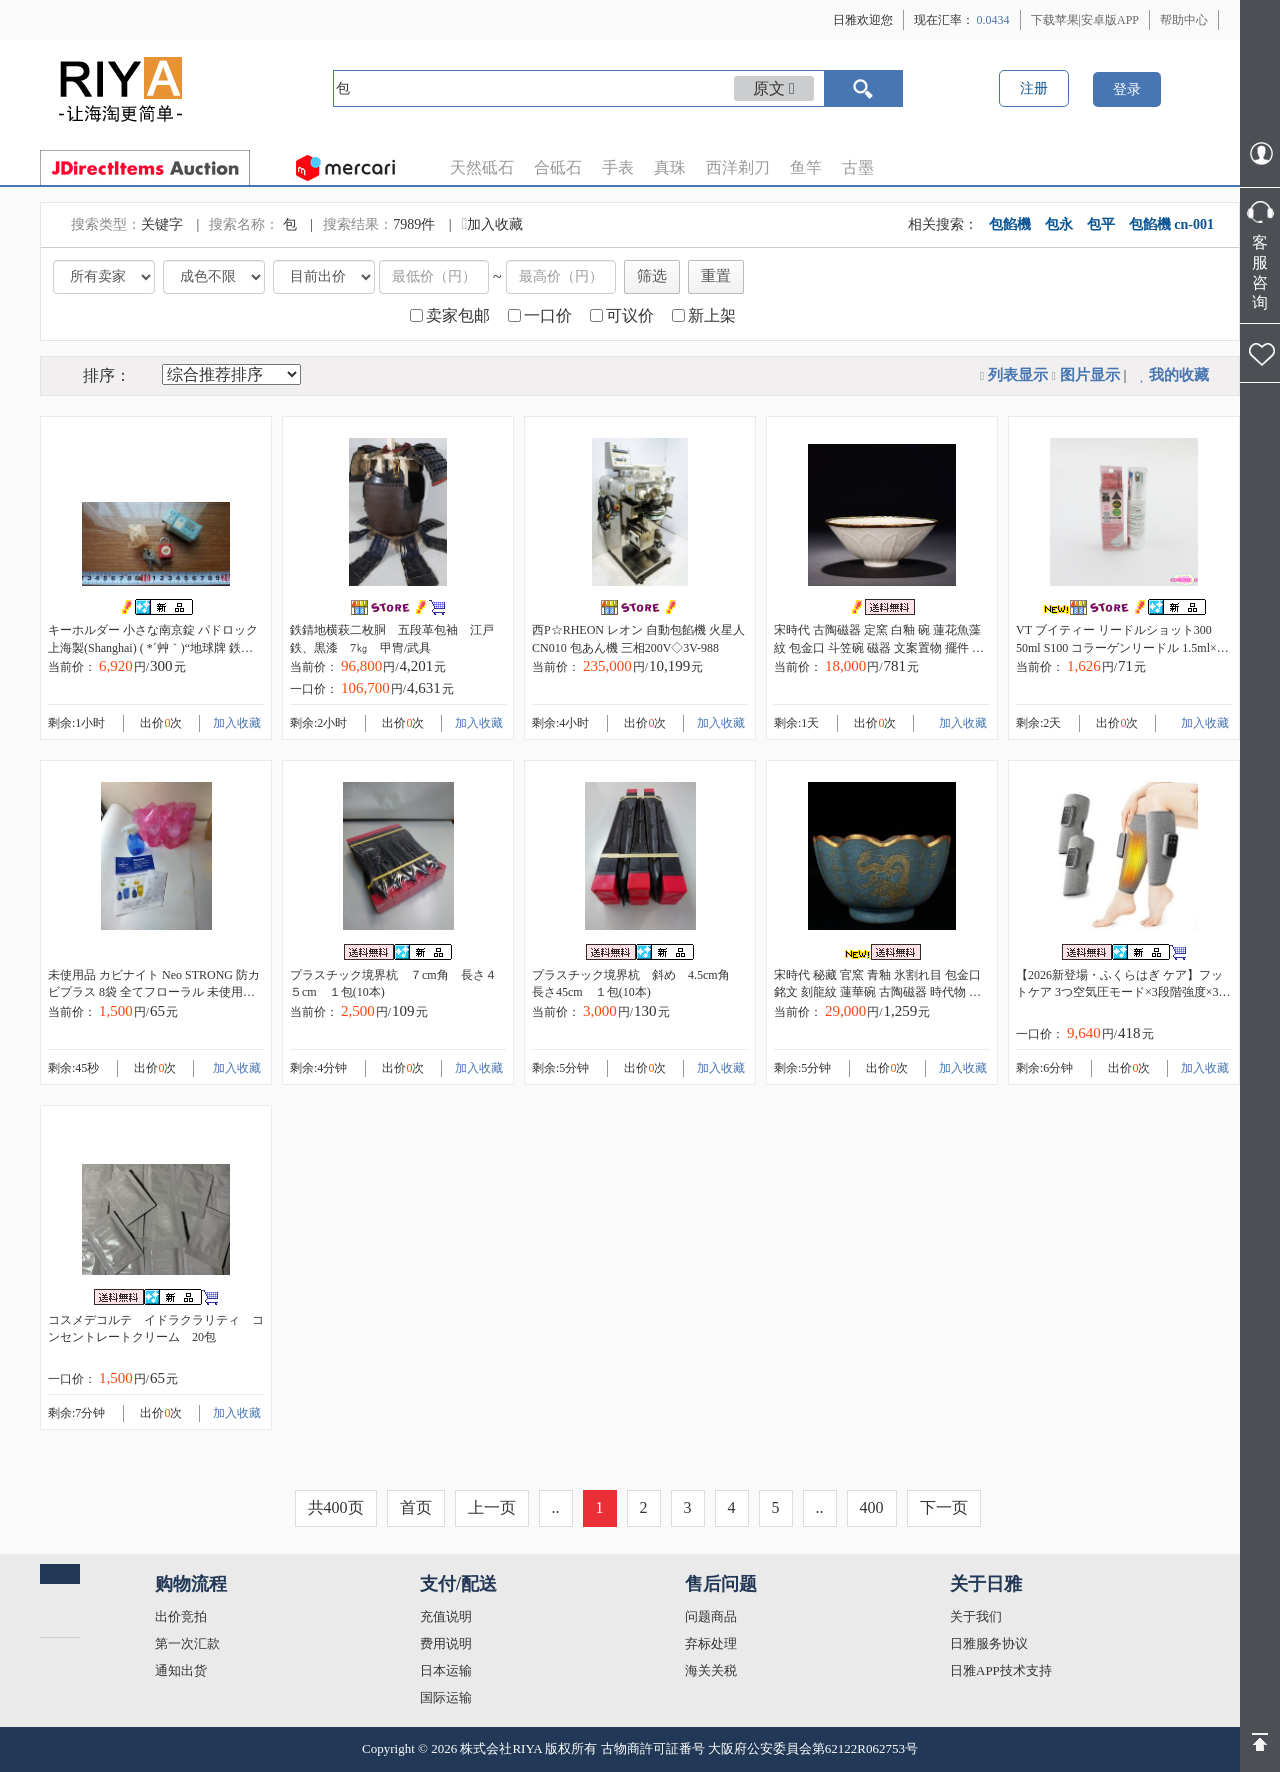  I want to click on 400, so click(872, 1507).